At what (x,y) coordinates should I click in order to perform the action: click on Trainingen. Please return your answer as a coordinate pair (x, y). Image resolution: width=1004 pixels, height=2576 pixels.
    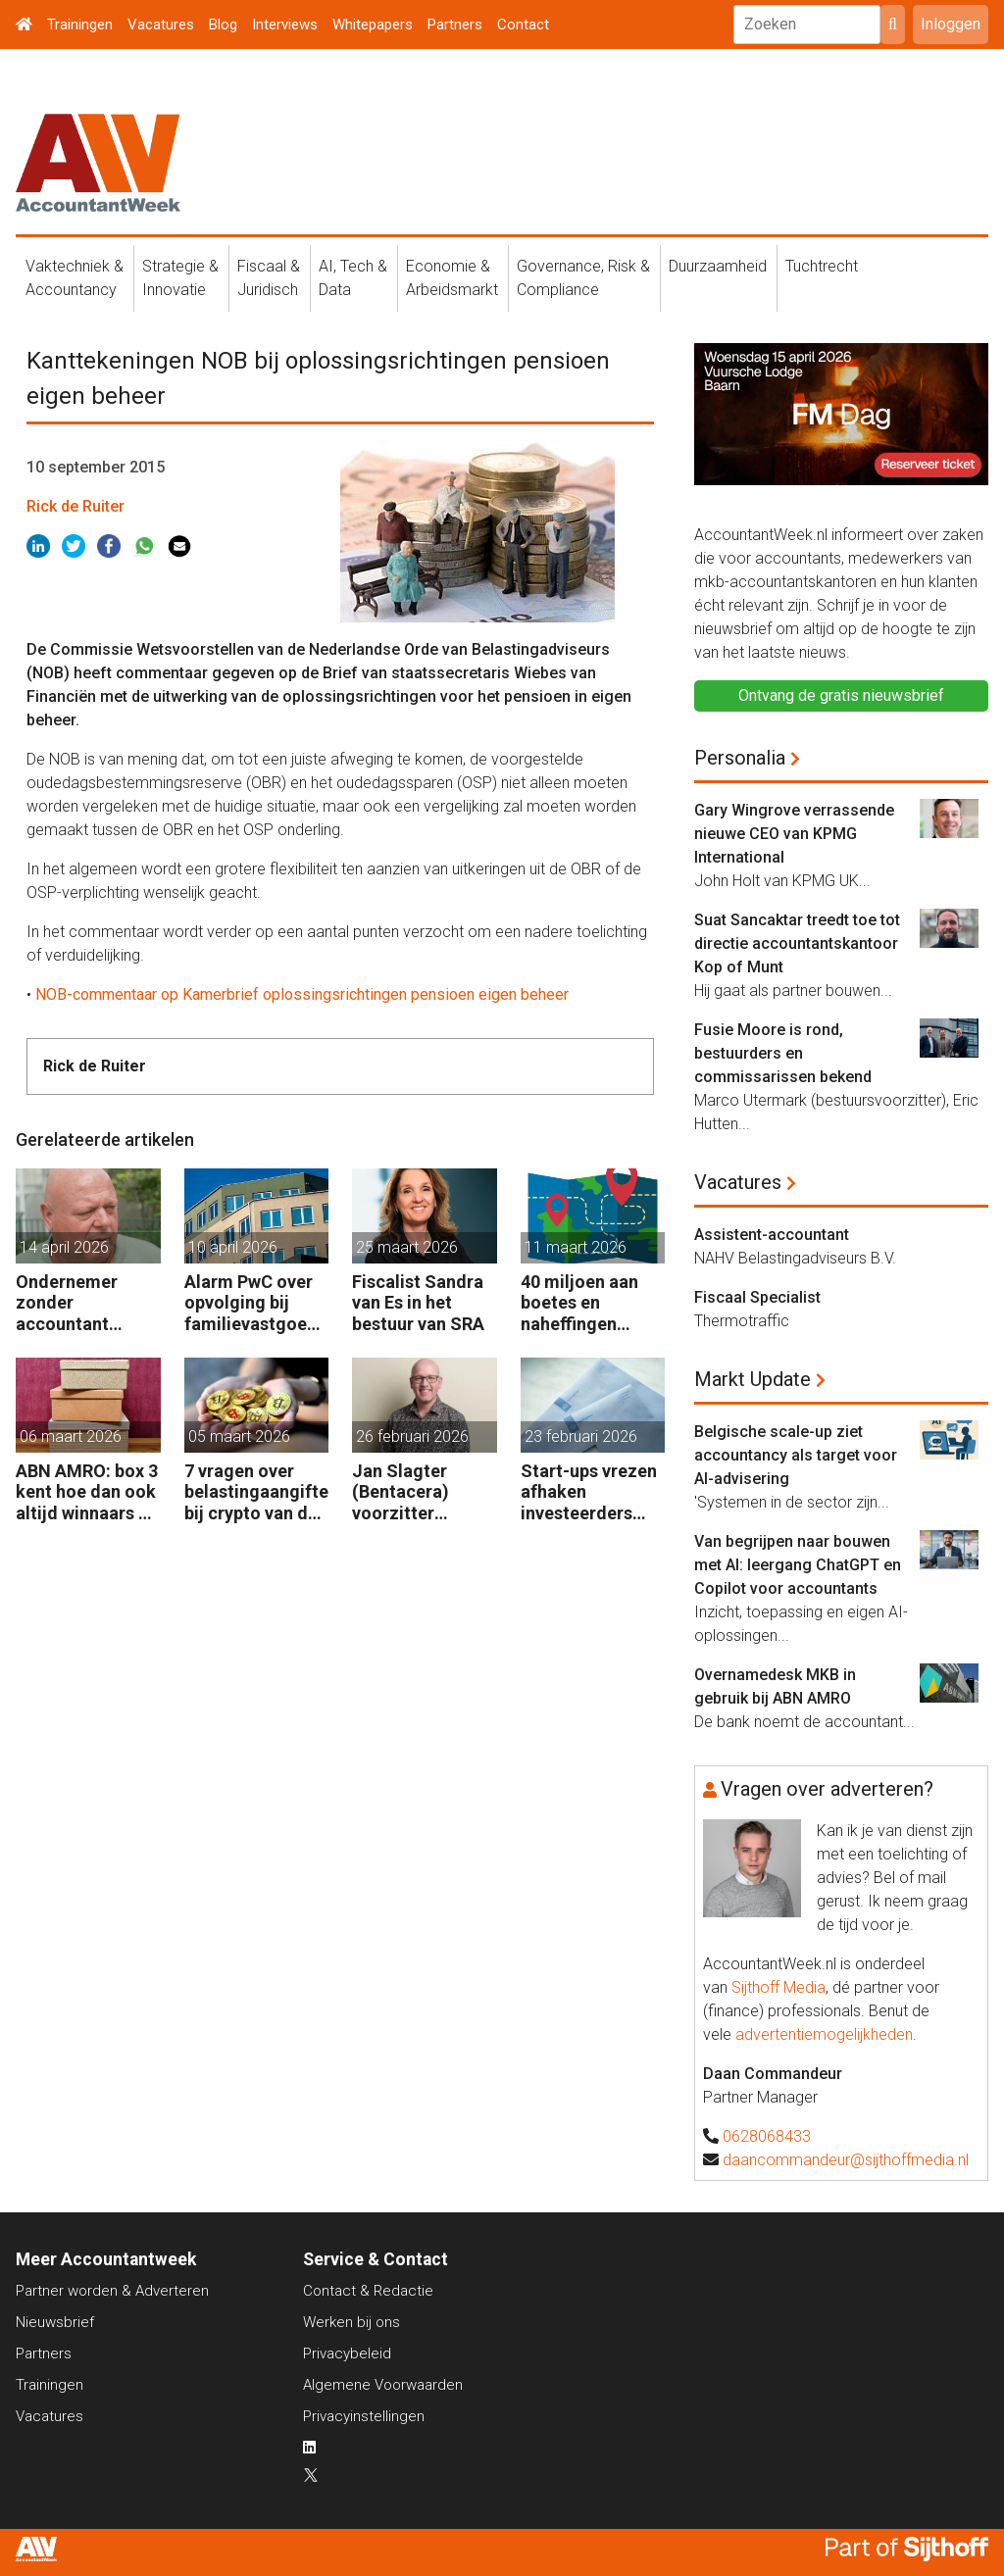
    Looking at the image, I should click on (80, 24).